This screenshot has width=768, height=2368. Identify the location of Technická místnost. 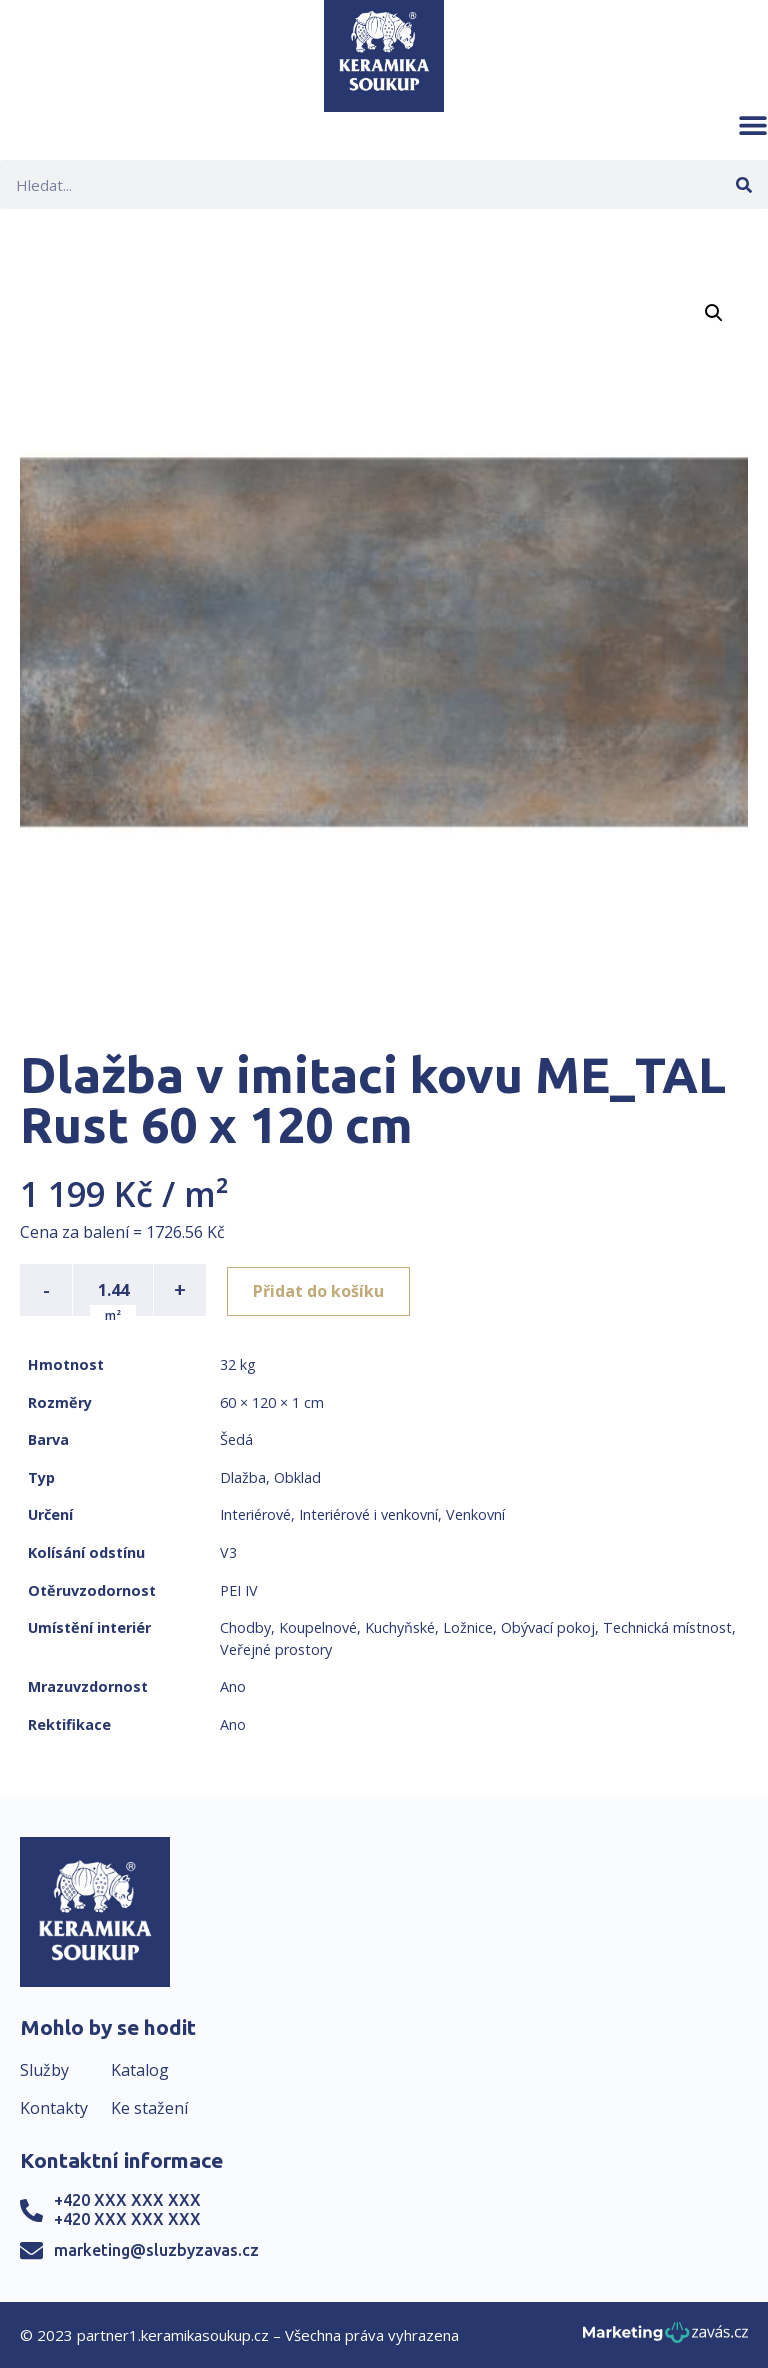
(667, 1627).